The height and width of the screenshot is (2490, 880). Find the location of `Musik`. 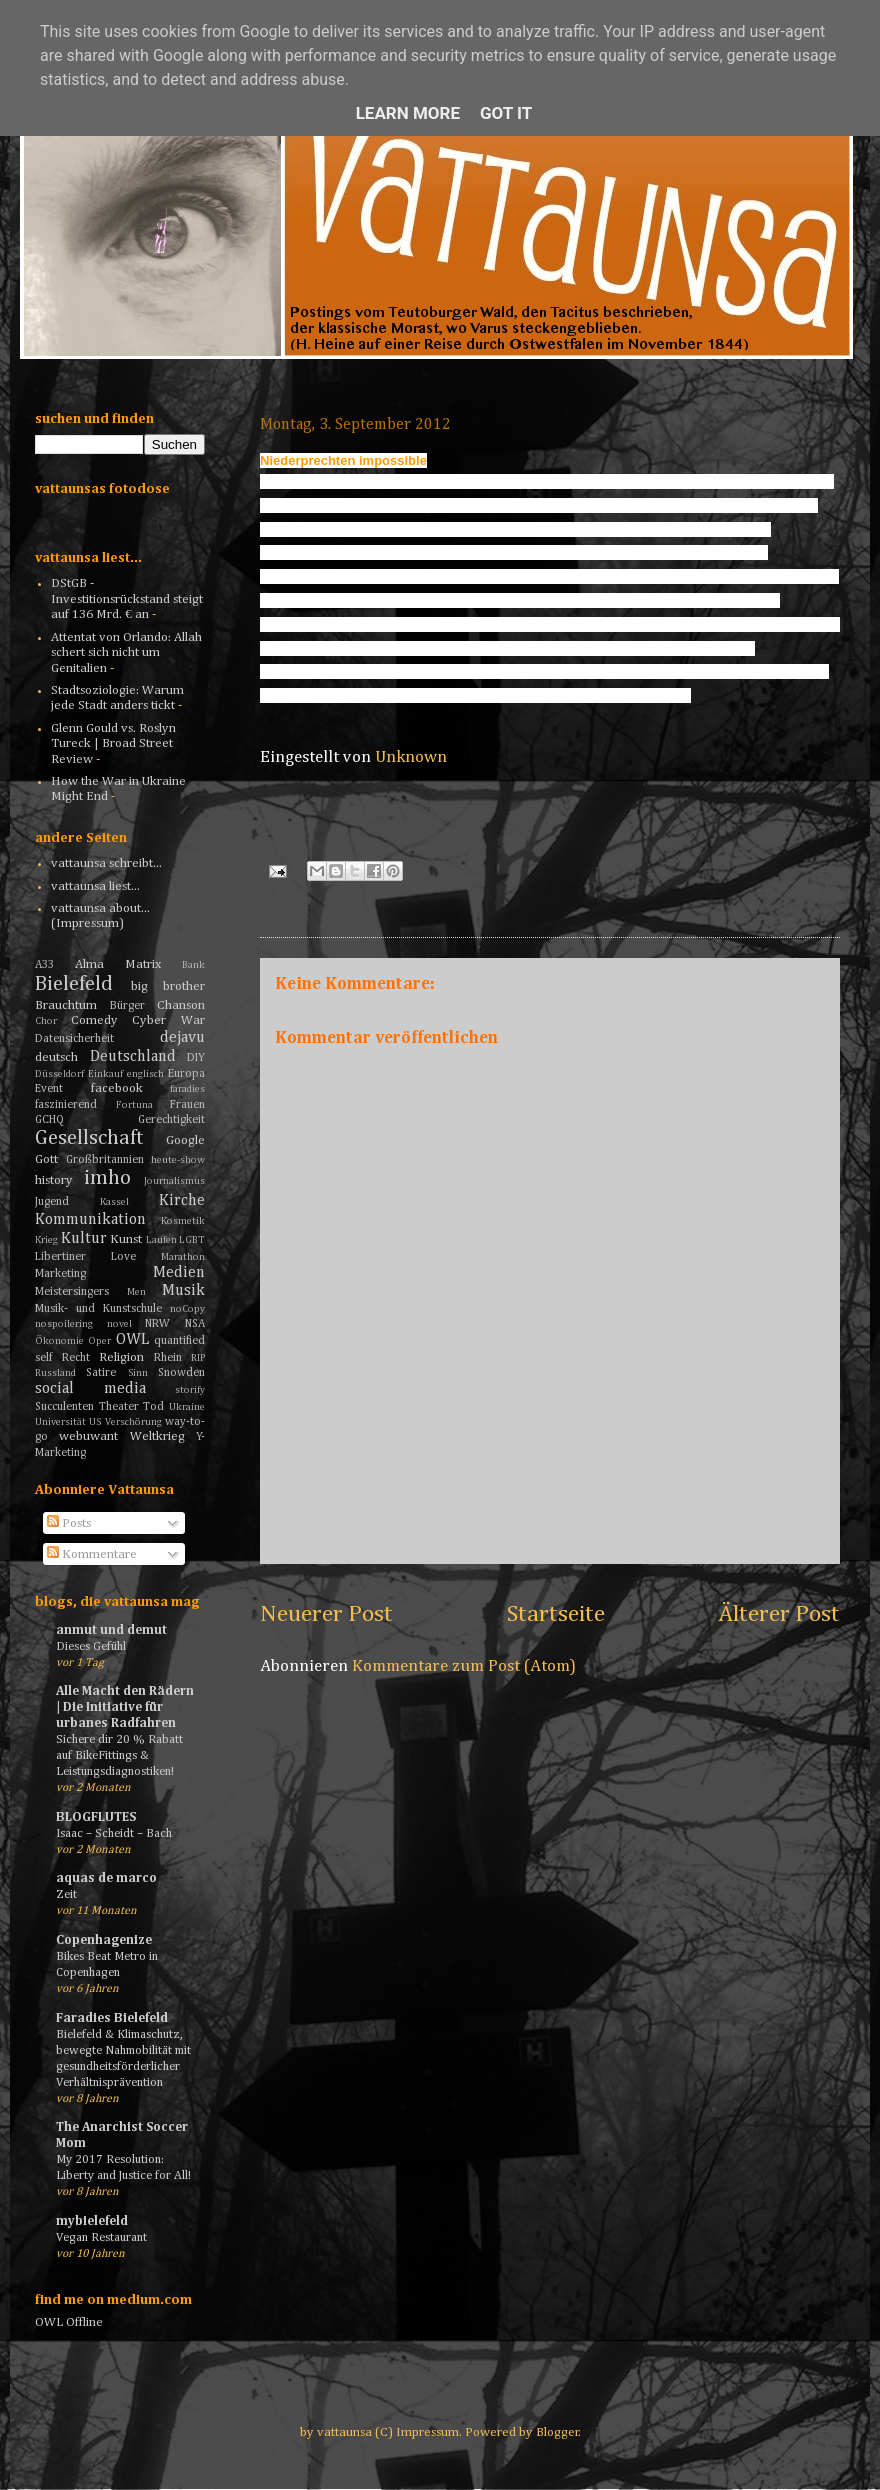

Musik is located at coordinates (183, 1290).